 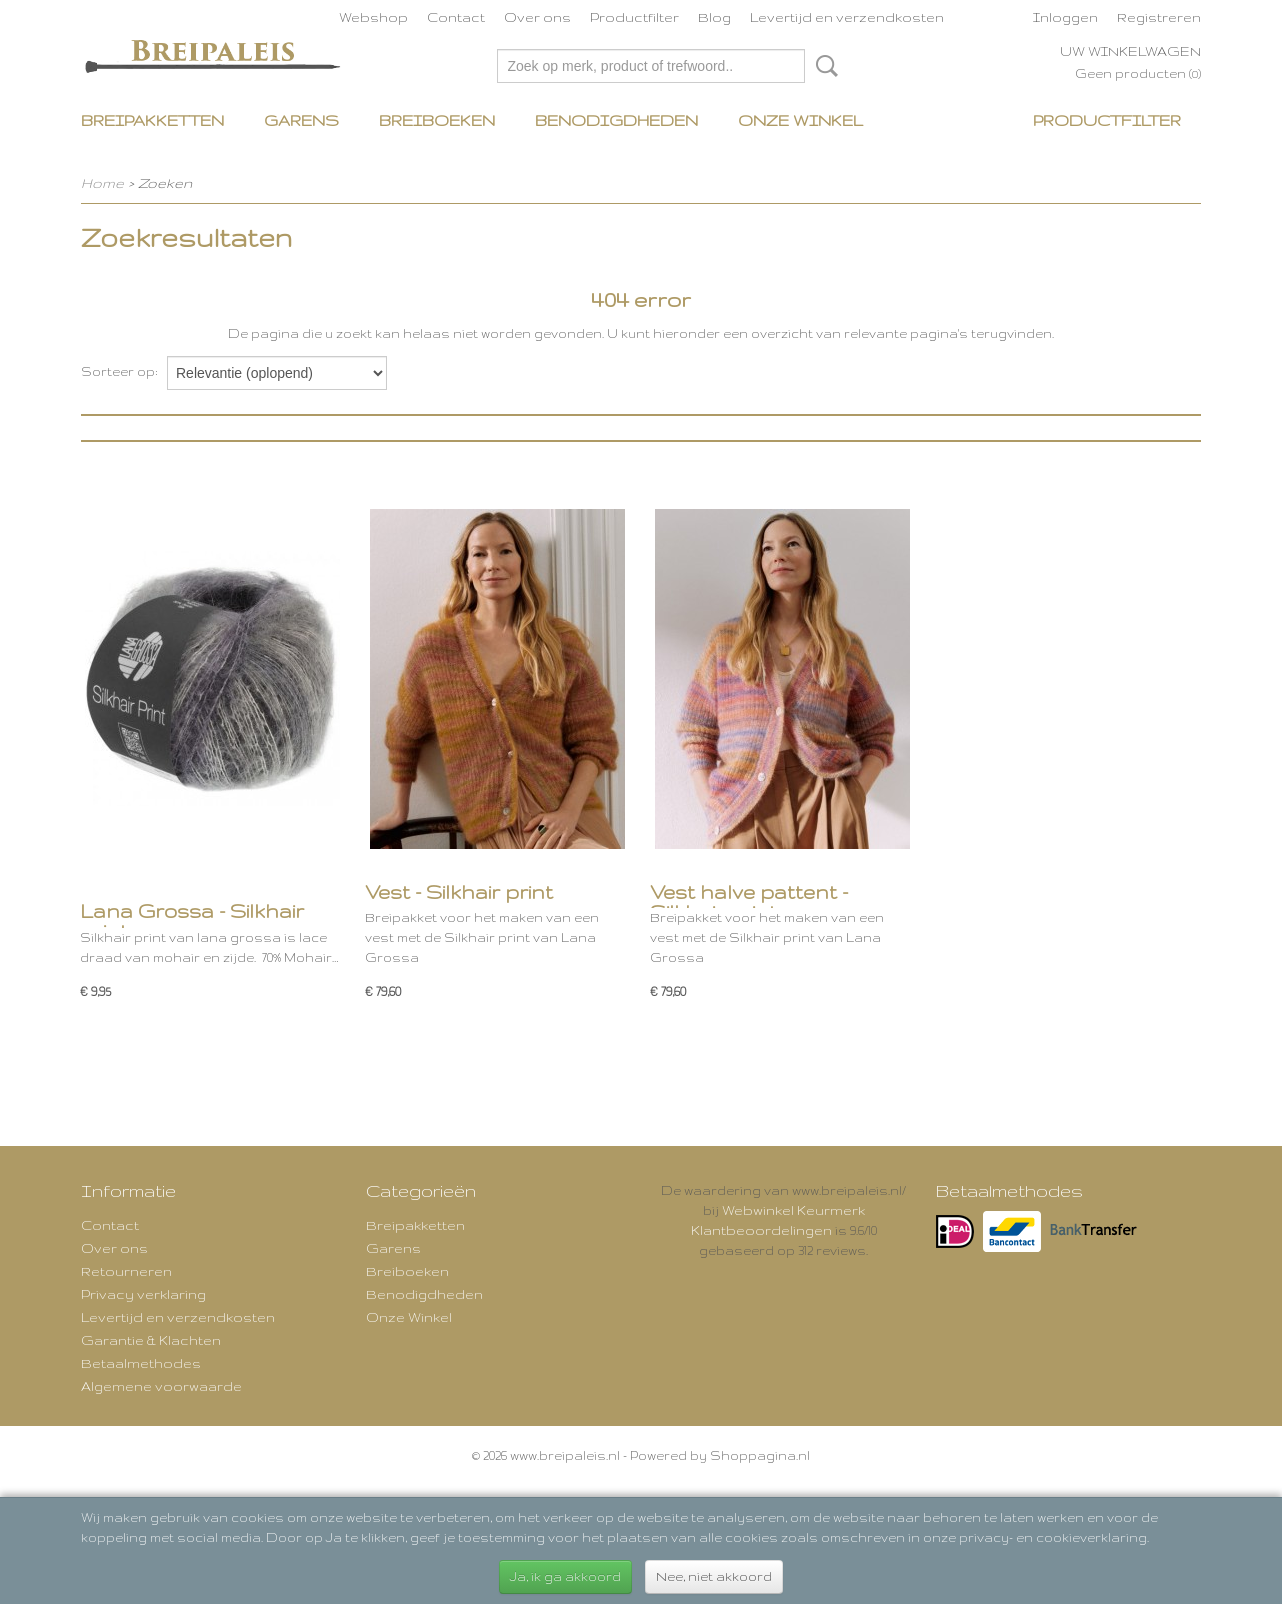 I want to click on Ja, ik ga akkoord, so click(x=565, y=1576).